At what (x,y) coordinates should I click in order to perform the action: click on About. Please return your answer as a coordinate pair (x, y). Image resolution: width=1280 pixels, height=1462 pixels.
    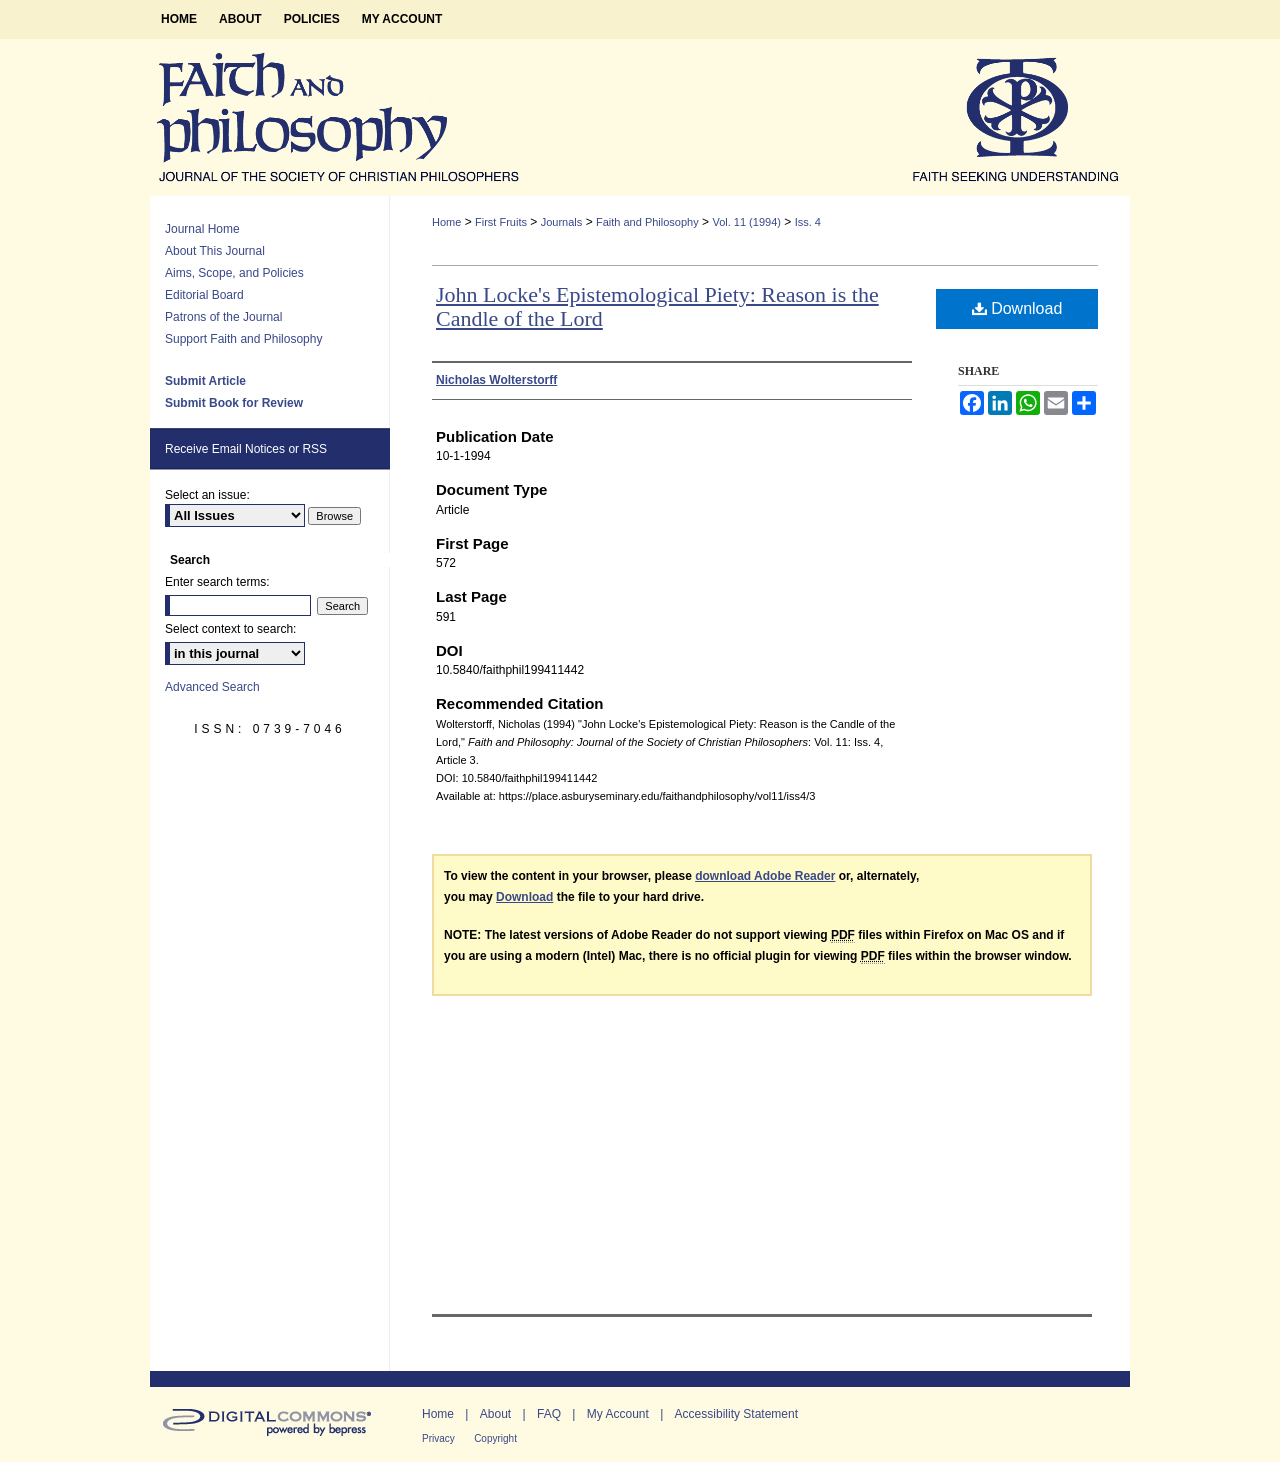
    Looking at the image, I should click on (495, 1414).